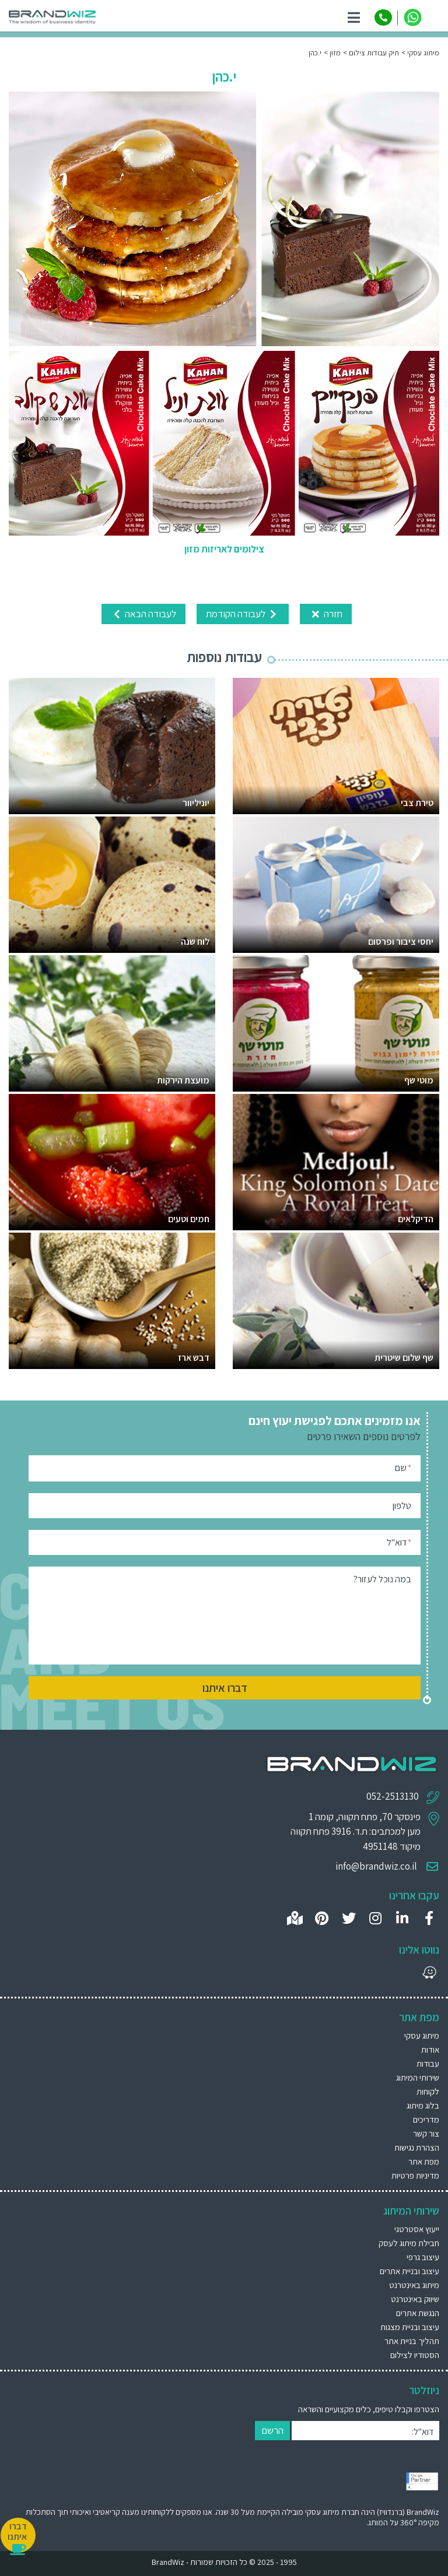 The height and width of the screenshot is (2576, 448). What do you see at coordinates (224, 1687) in the screenshot?
I see `דברו איתנו` at bounding box center [224, 1687].